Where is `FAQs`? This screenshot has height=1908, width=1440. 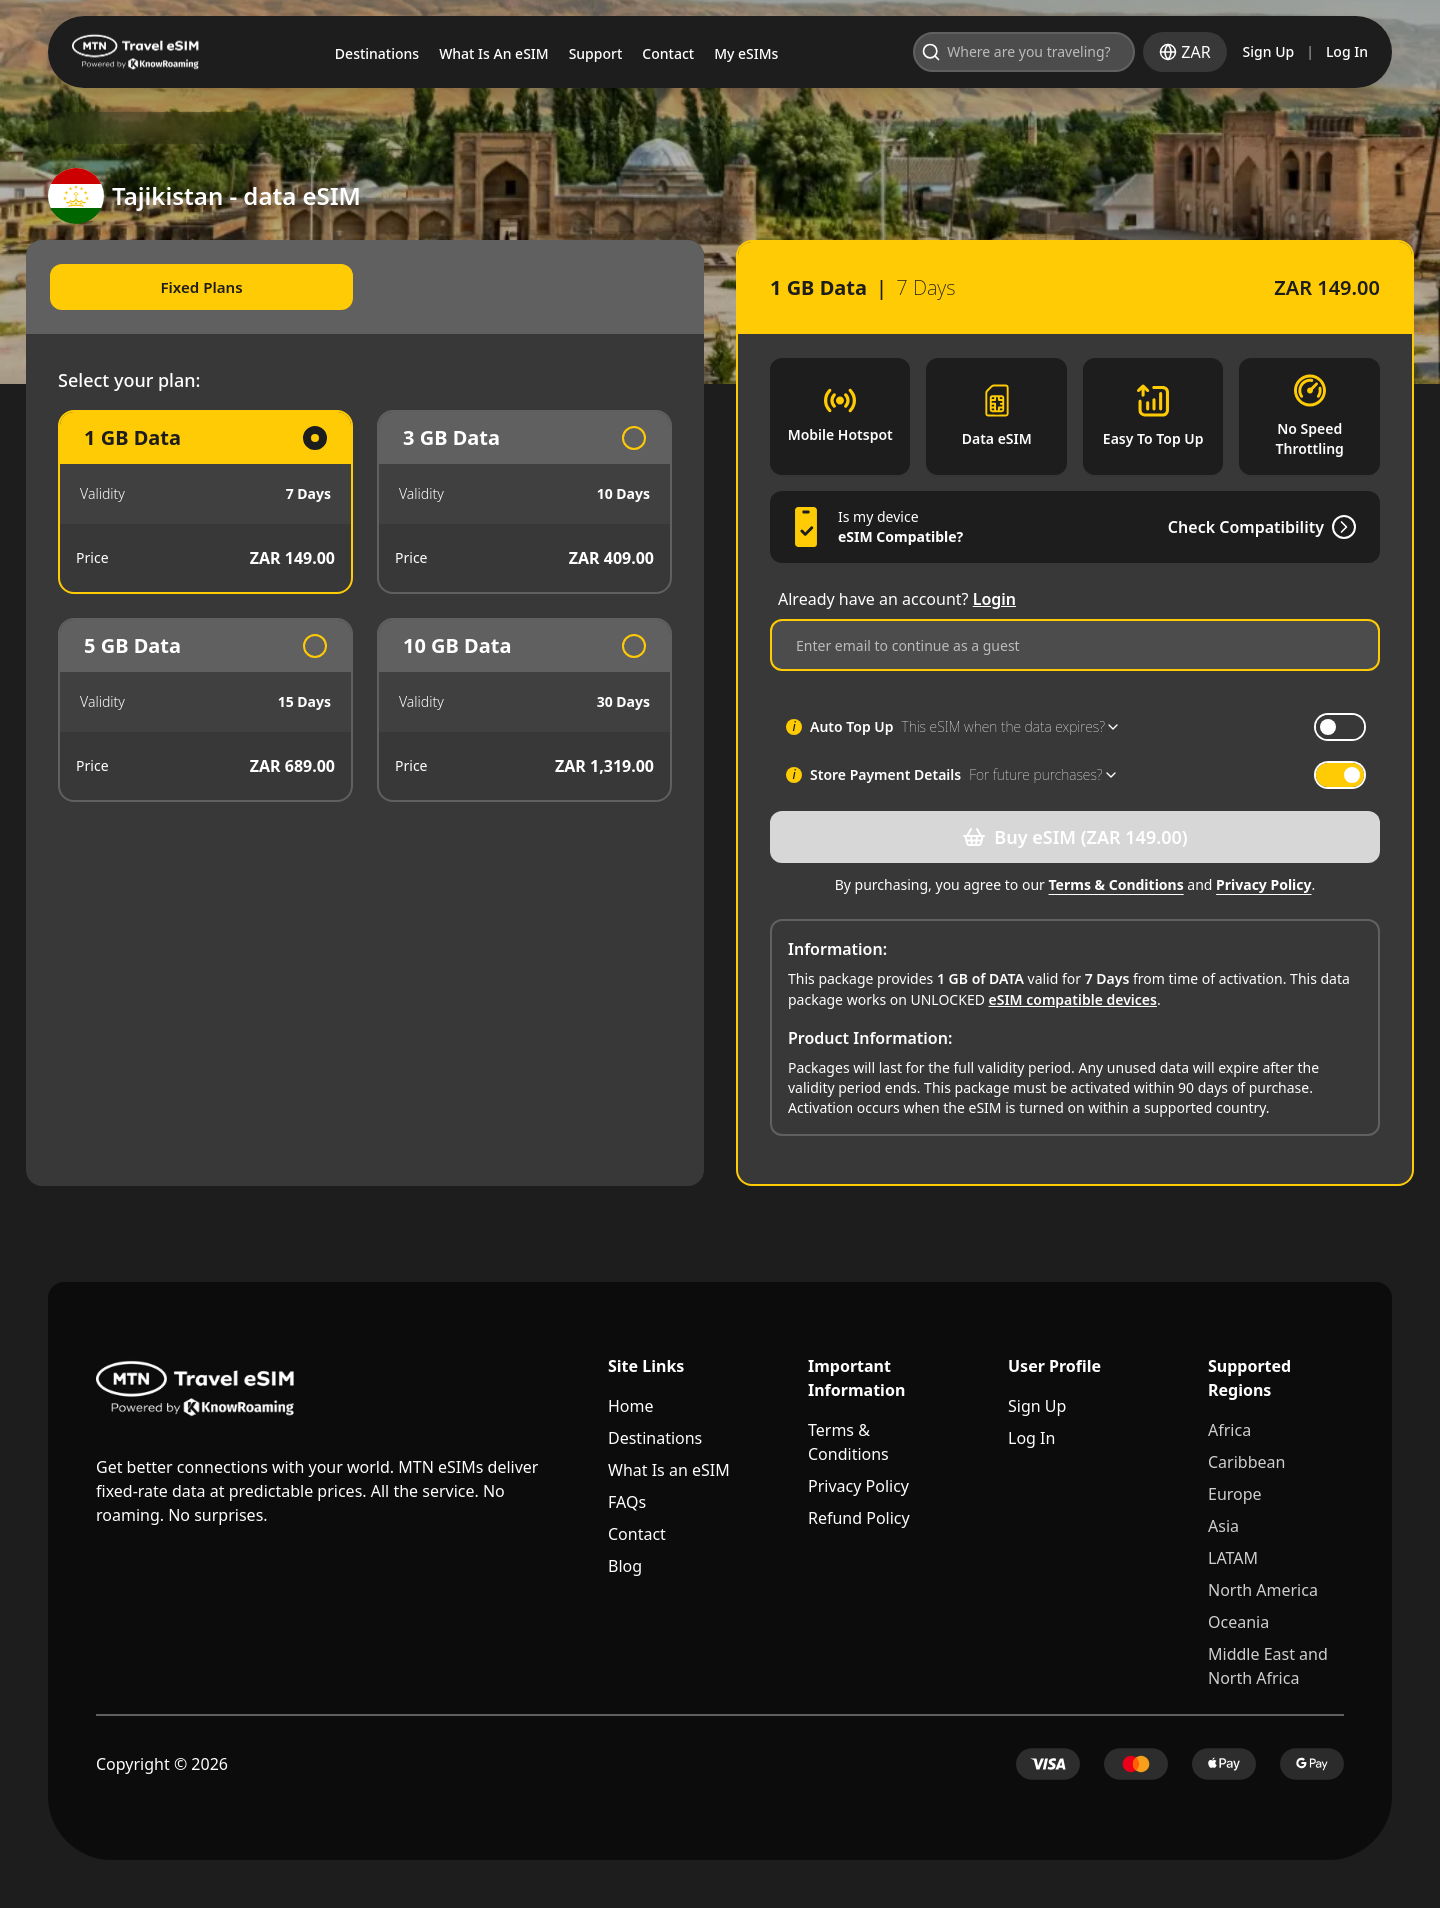 FAQs is located at coordinates (627, 1502).